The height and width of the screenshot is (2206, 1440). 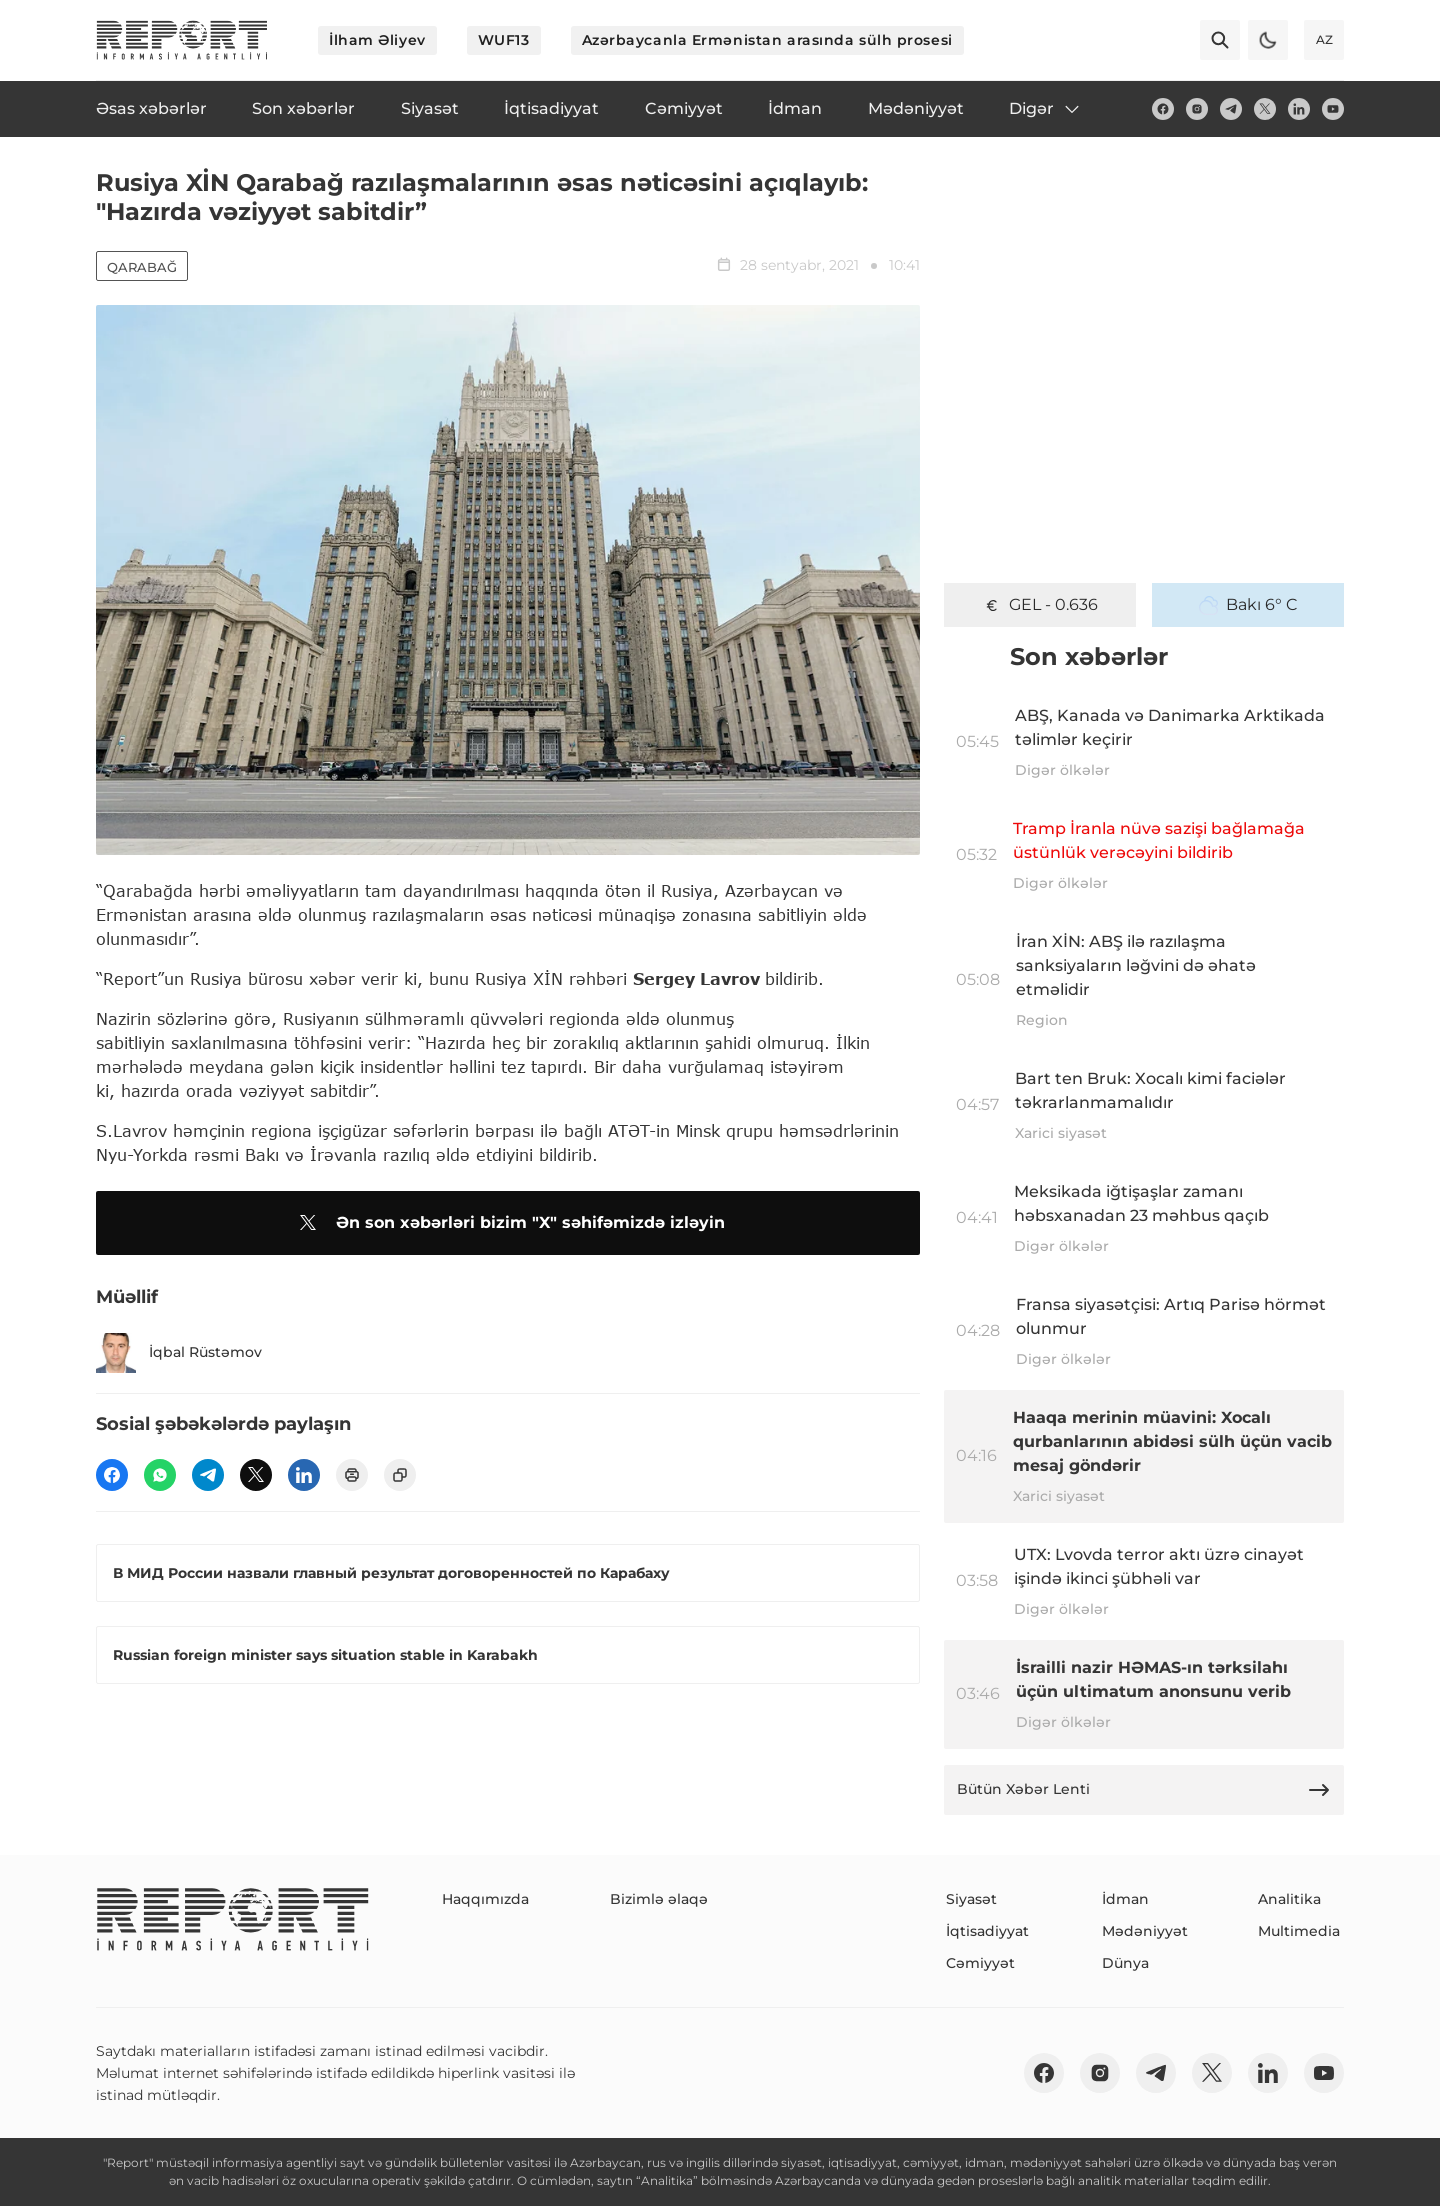 What do you see at coordinates (377, 40) in the screenshot?
I see `İlham Əliyev` at bounding box center [377, 40].